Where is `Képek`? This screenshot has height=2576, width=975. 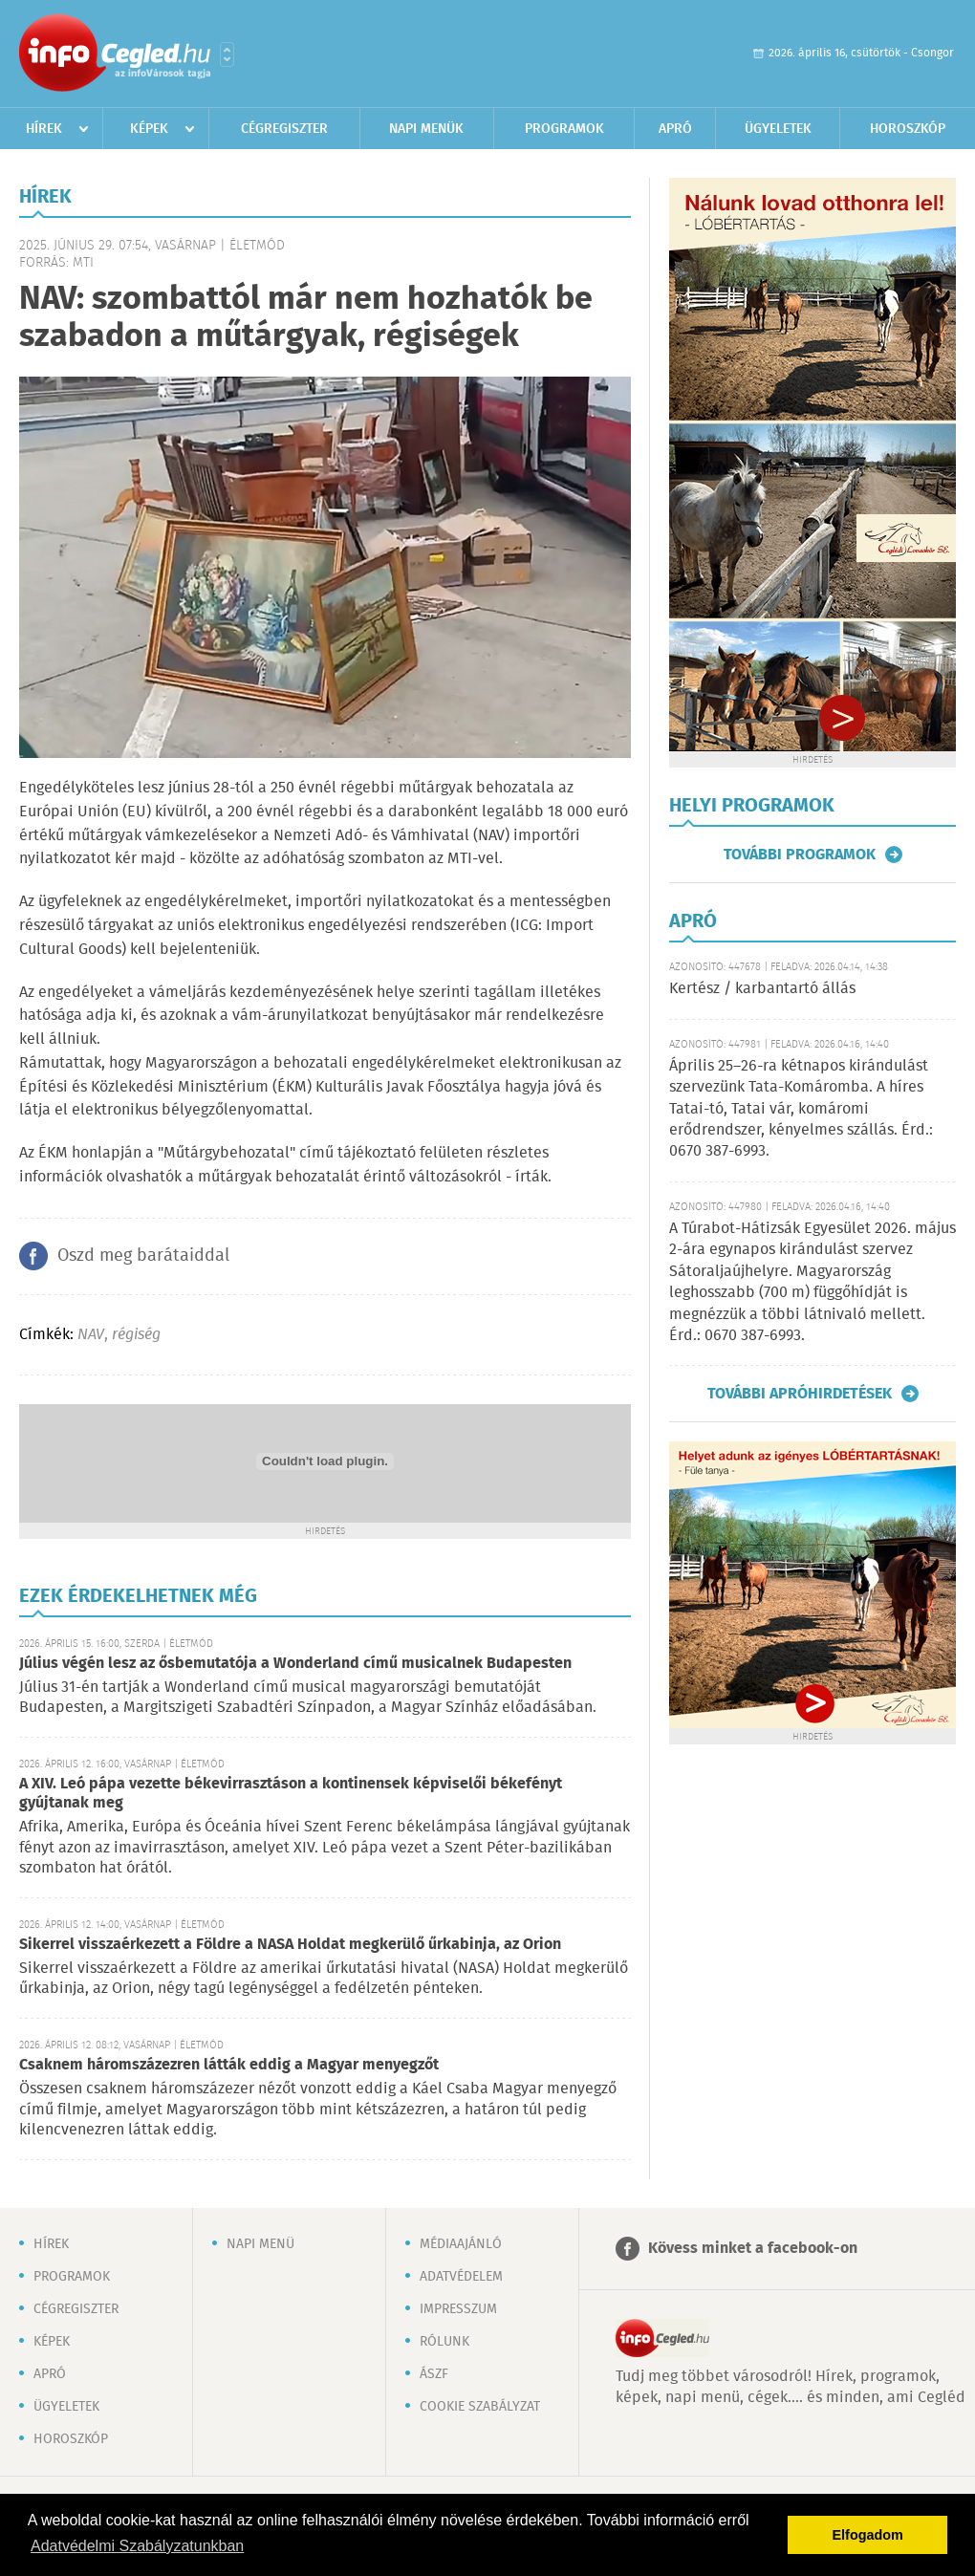 Képek is located at coordinates (149, 129).